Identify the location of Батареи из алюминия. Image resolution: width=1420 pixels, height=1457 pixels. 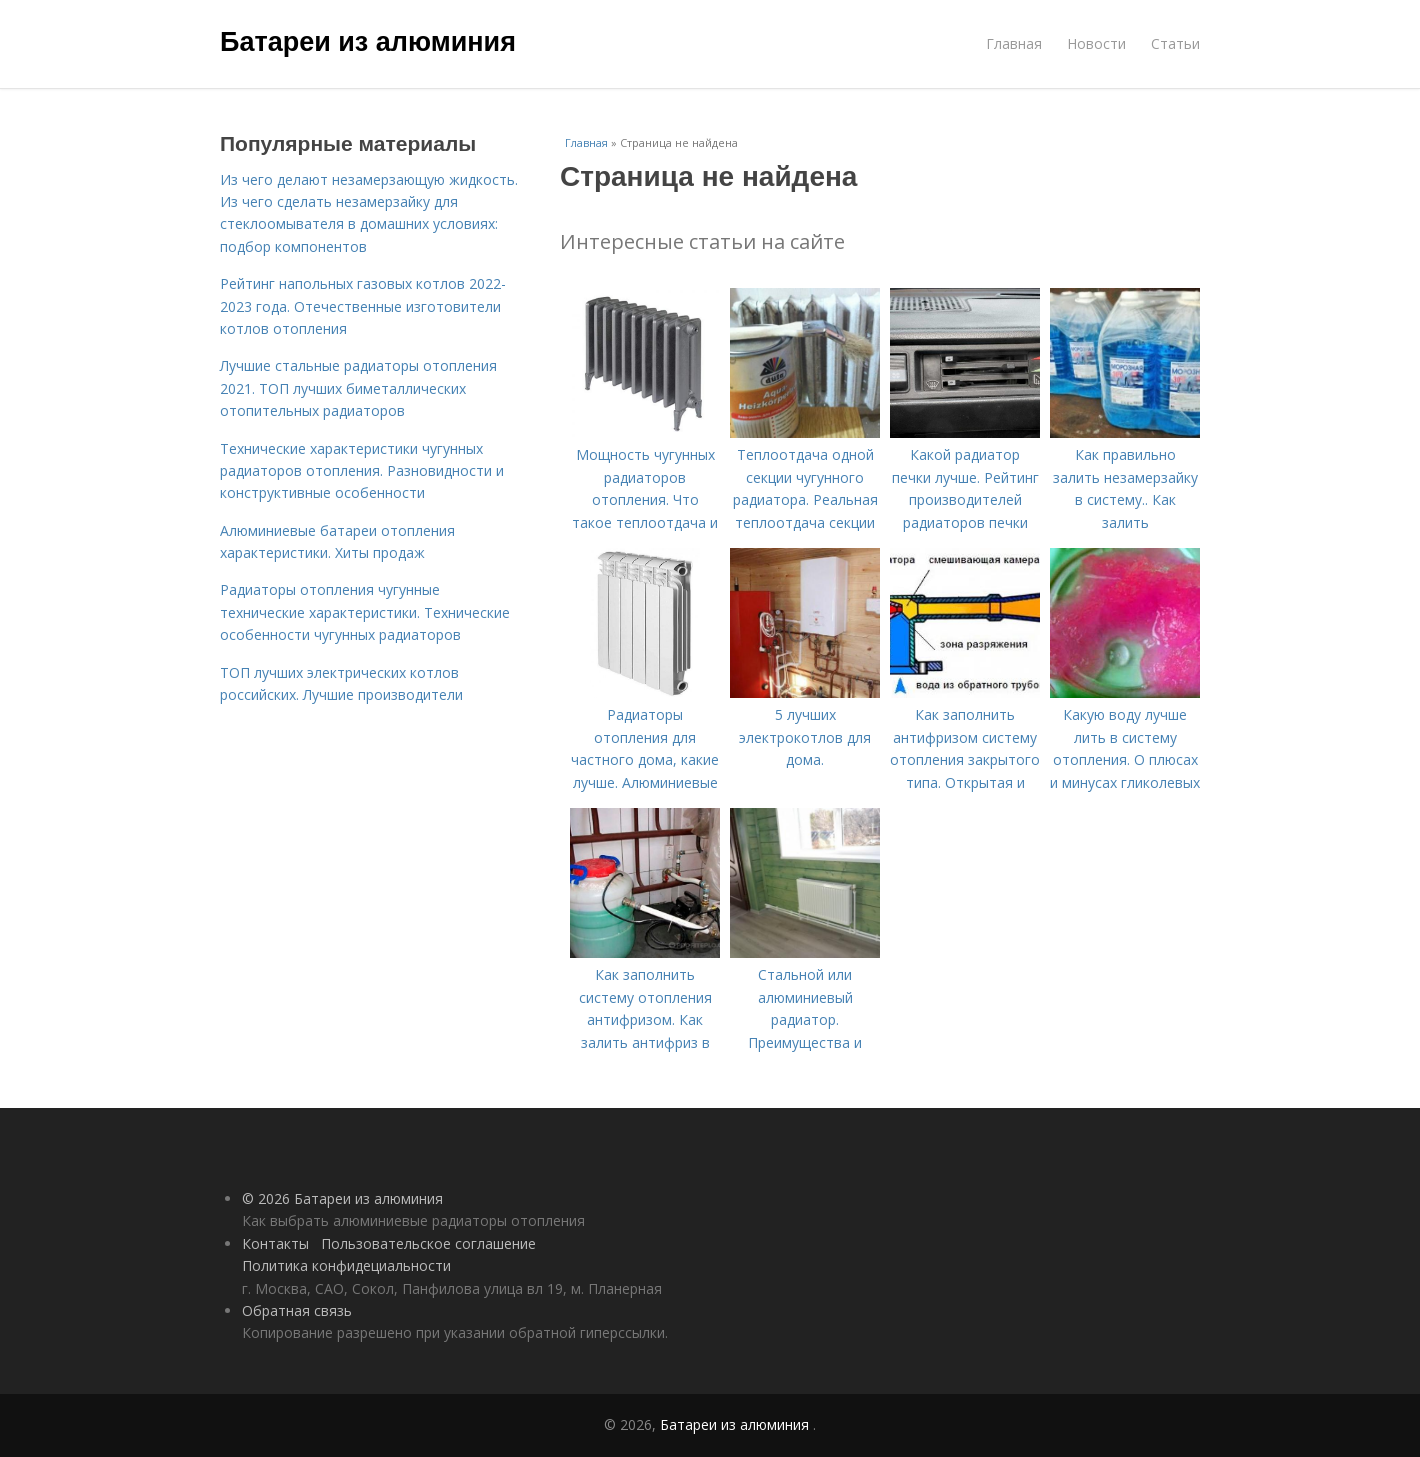
(368, 42).